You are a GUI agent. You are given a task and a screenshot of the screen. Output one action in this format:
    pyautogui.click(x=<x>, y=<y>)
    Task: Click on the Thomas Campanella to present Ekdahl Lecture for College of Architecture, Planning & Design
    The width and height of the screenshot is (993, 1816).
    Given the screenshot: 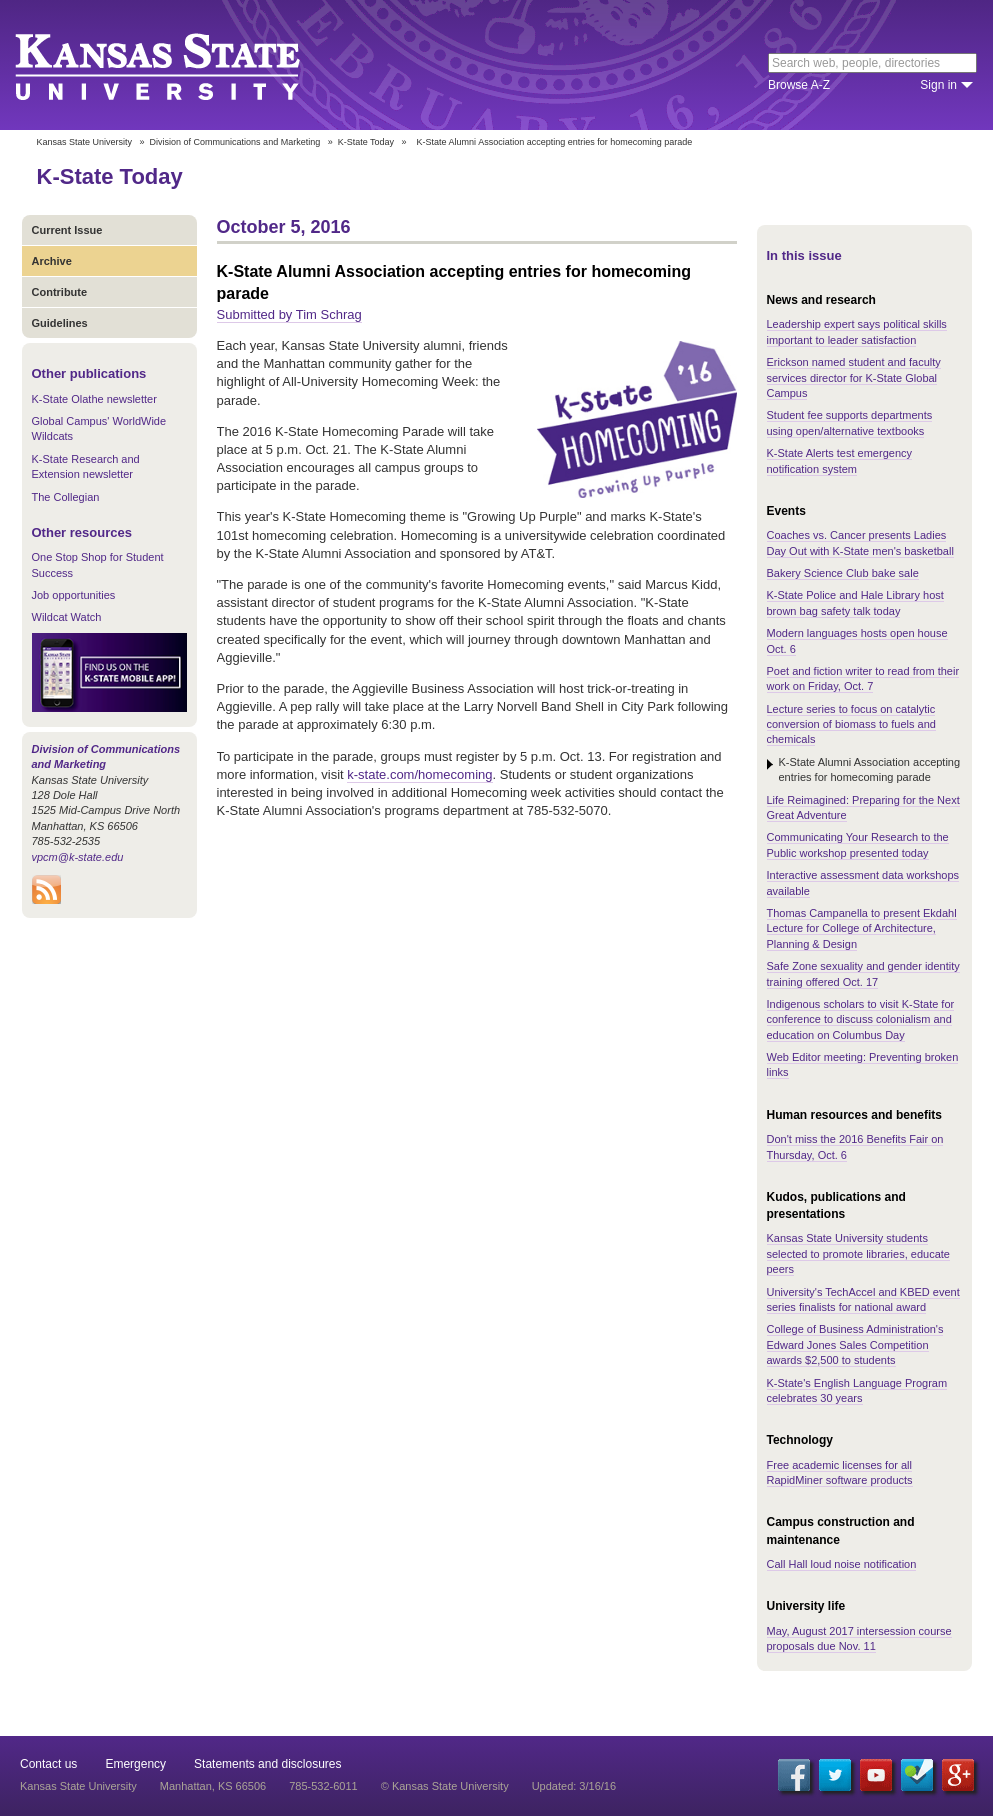 What is the action you would take?
    pyautogui.click(x=862, y=928)
    